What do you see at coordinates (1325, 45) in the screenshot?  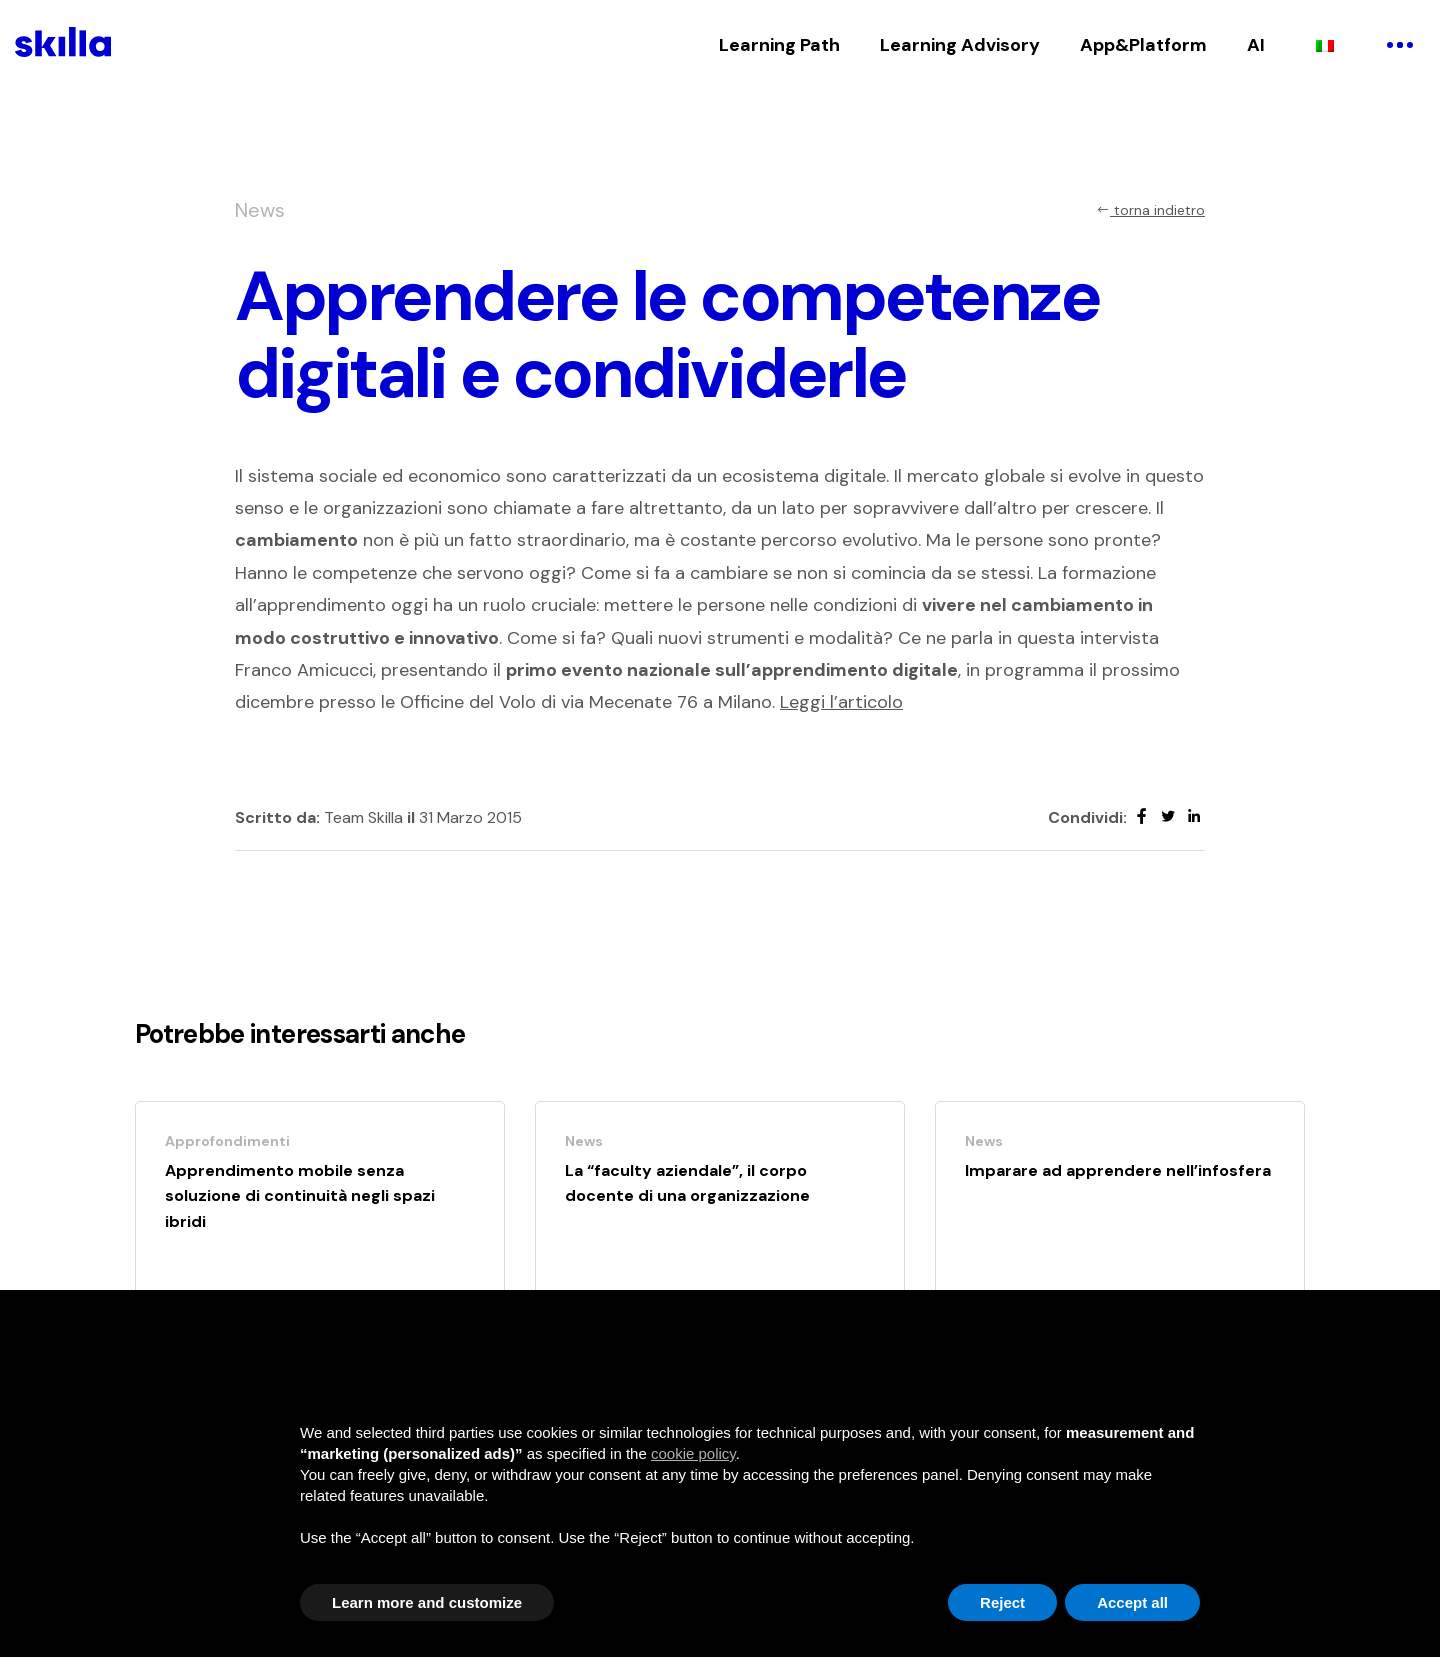 I see `[Passa a Italiano]` at bounding box center [1325, 45].